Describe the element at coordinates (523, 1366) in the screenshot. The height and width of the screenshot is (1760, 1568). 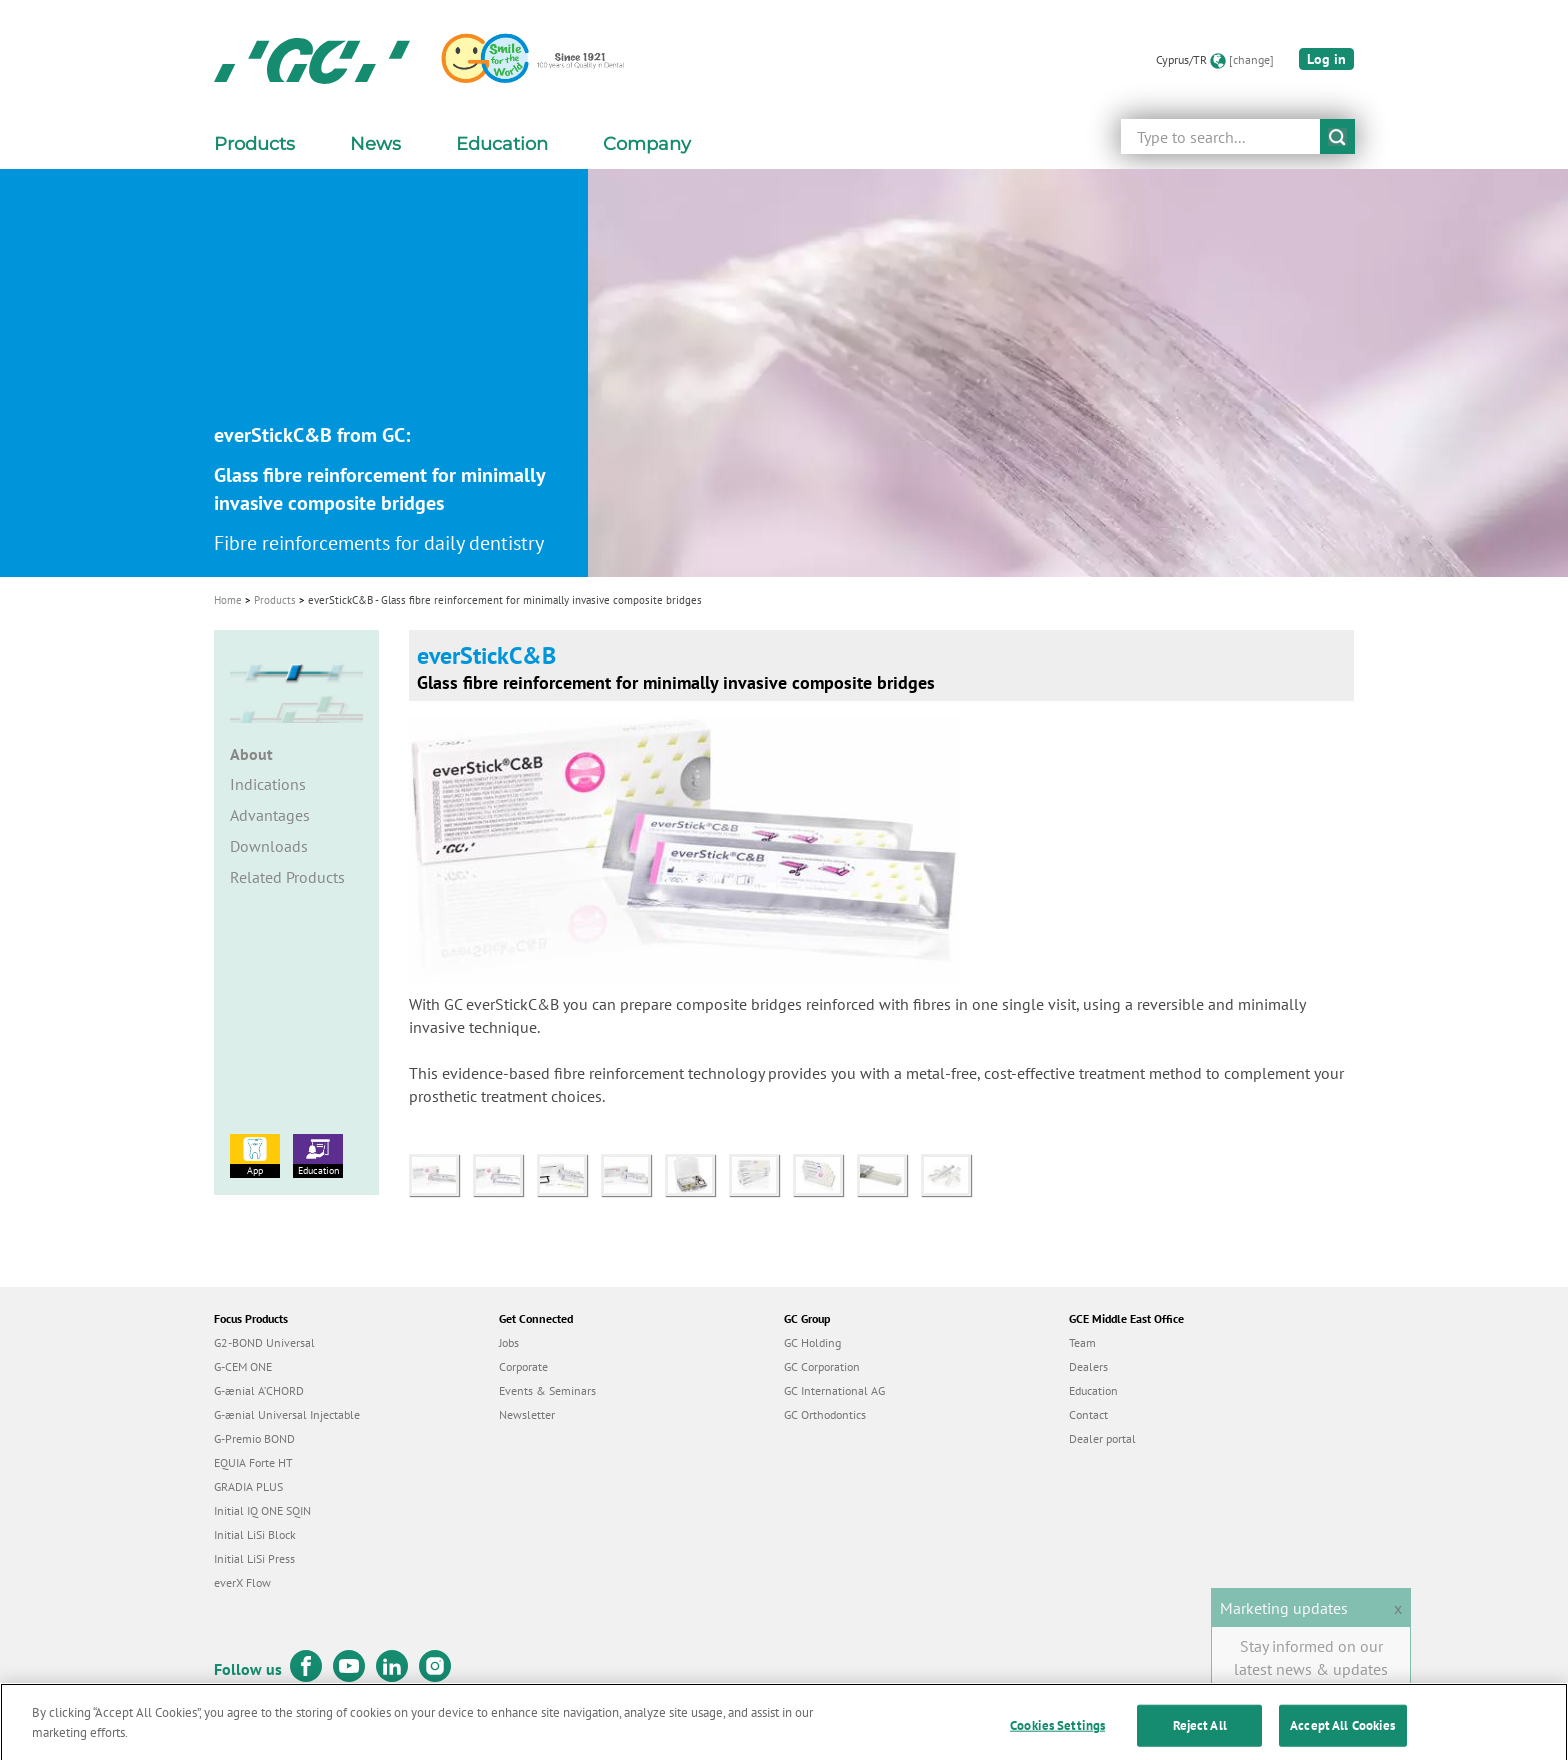
I see `Corporate` at that location.